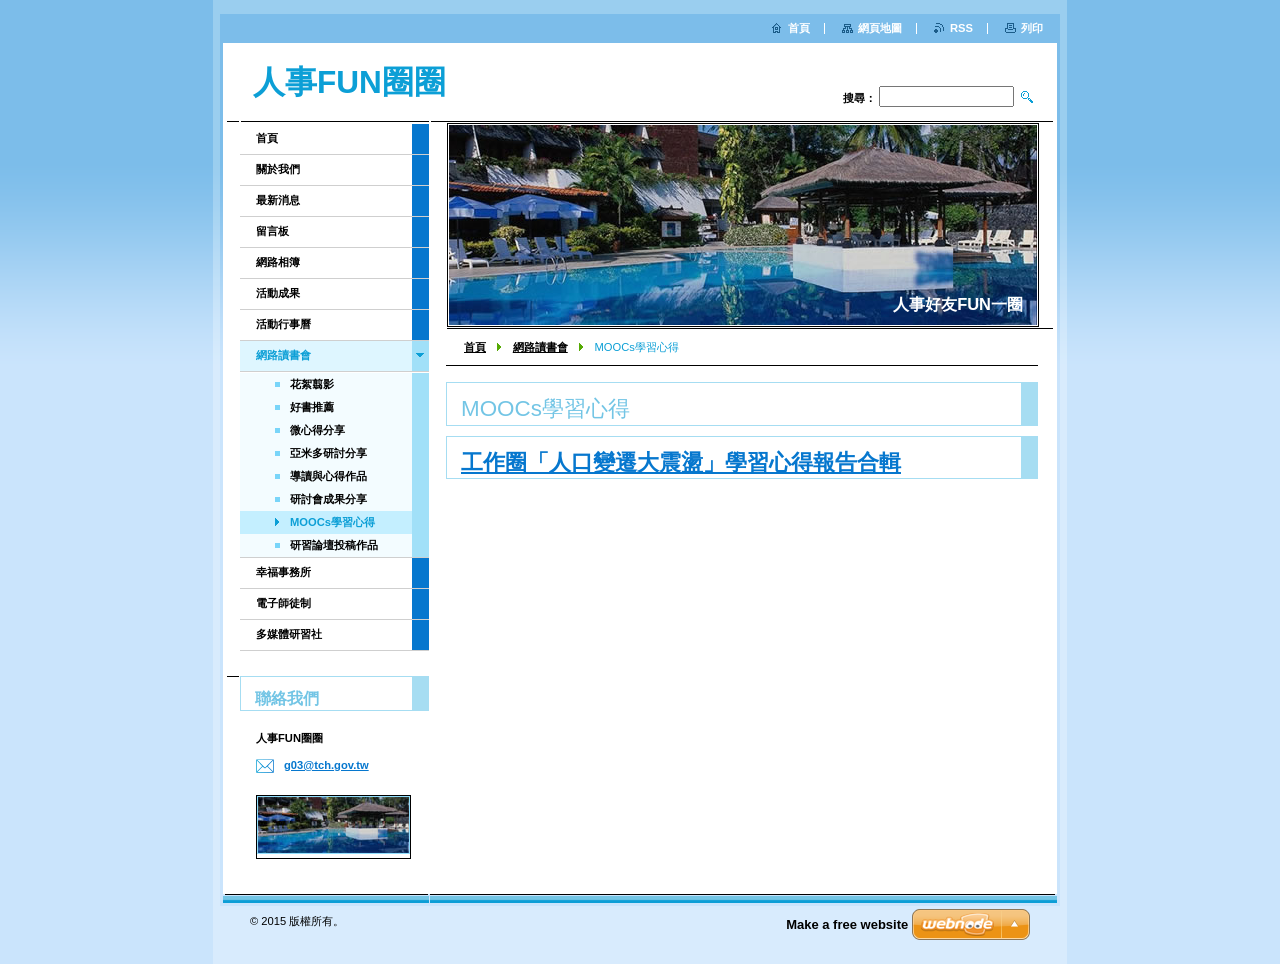 The width and height of the screenshot is (1280, 964). Describe the element at coordinates (278, 262) in the screenshot. I see `網路相簿` at that location.